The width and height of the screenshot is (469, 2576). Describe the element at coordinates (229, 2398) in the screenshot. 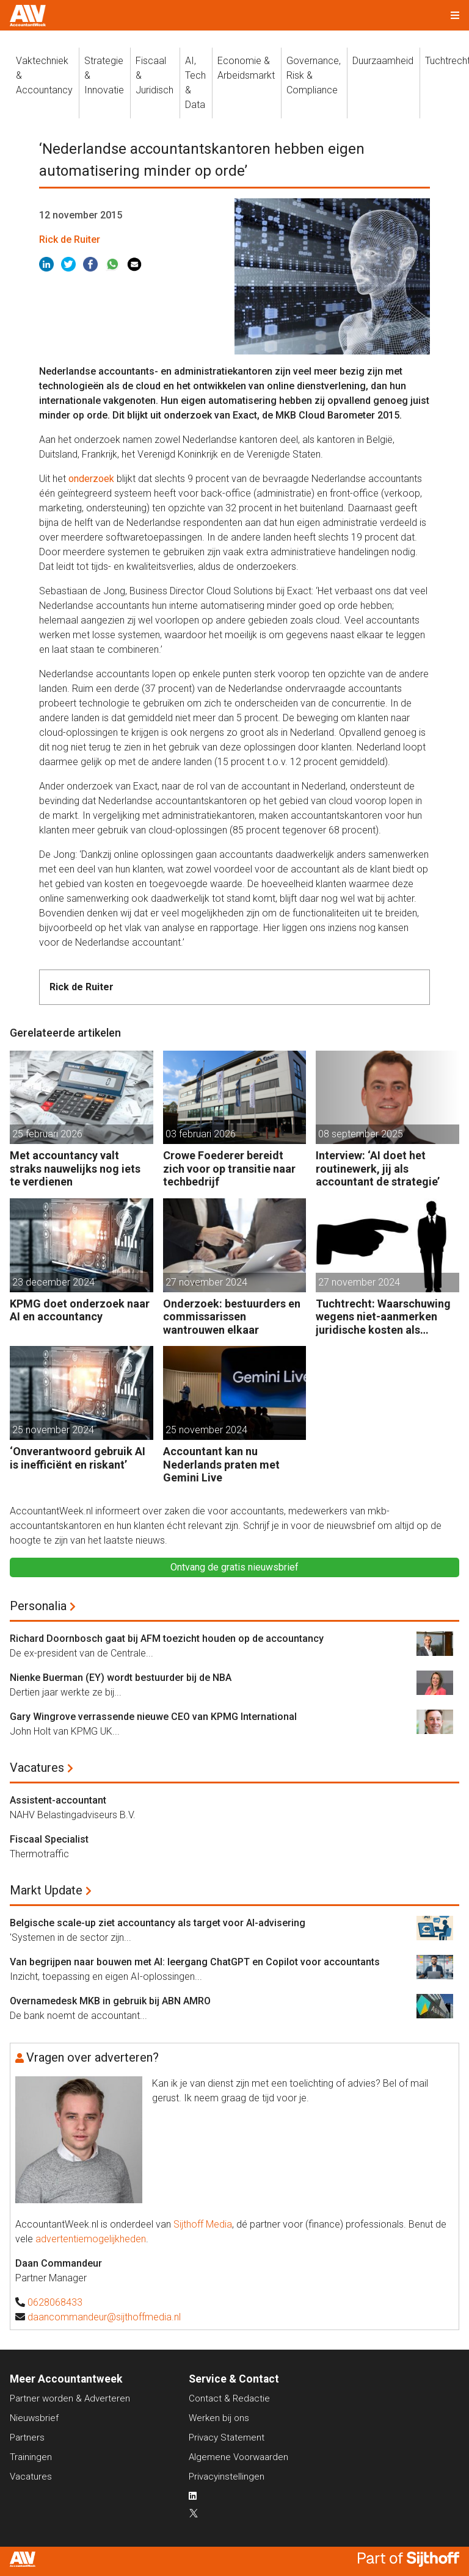

I see `Contact & Redactie` at that location.